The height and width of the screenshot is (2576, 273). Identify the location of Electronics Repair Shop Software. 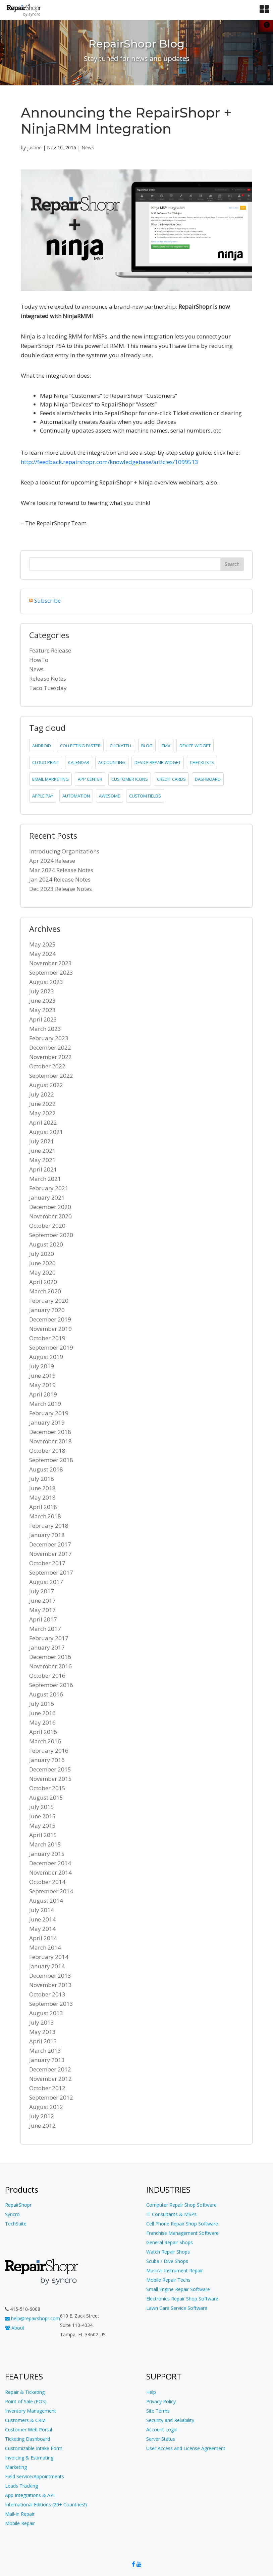
(182, 2298).